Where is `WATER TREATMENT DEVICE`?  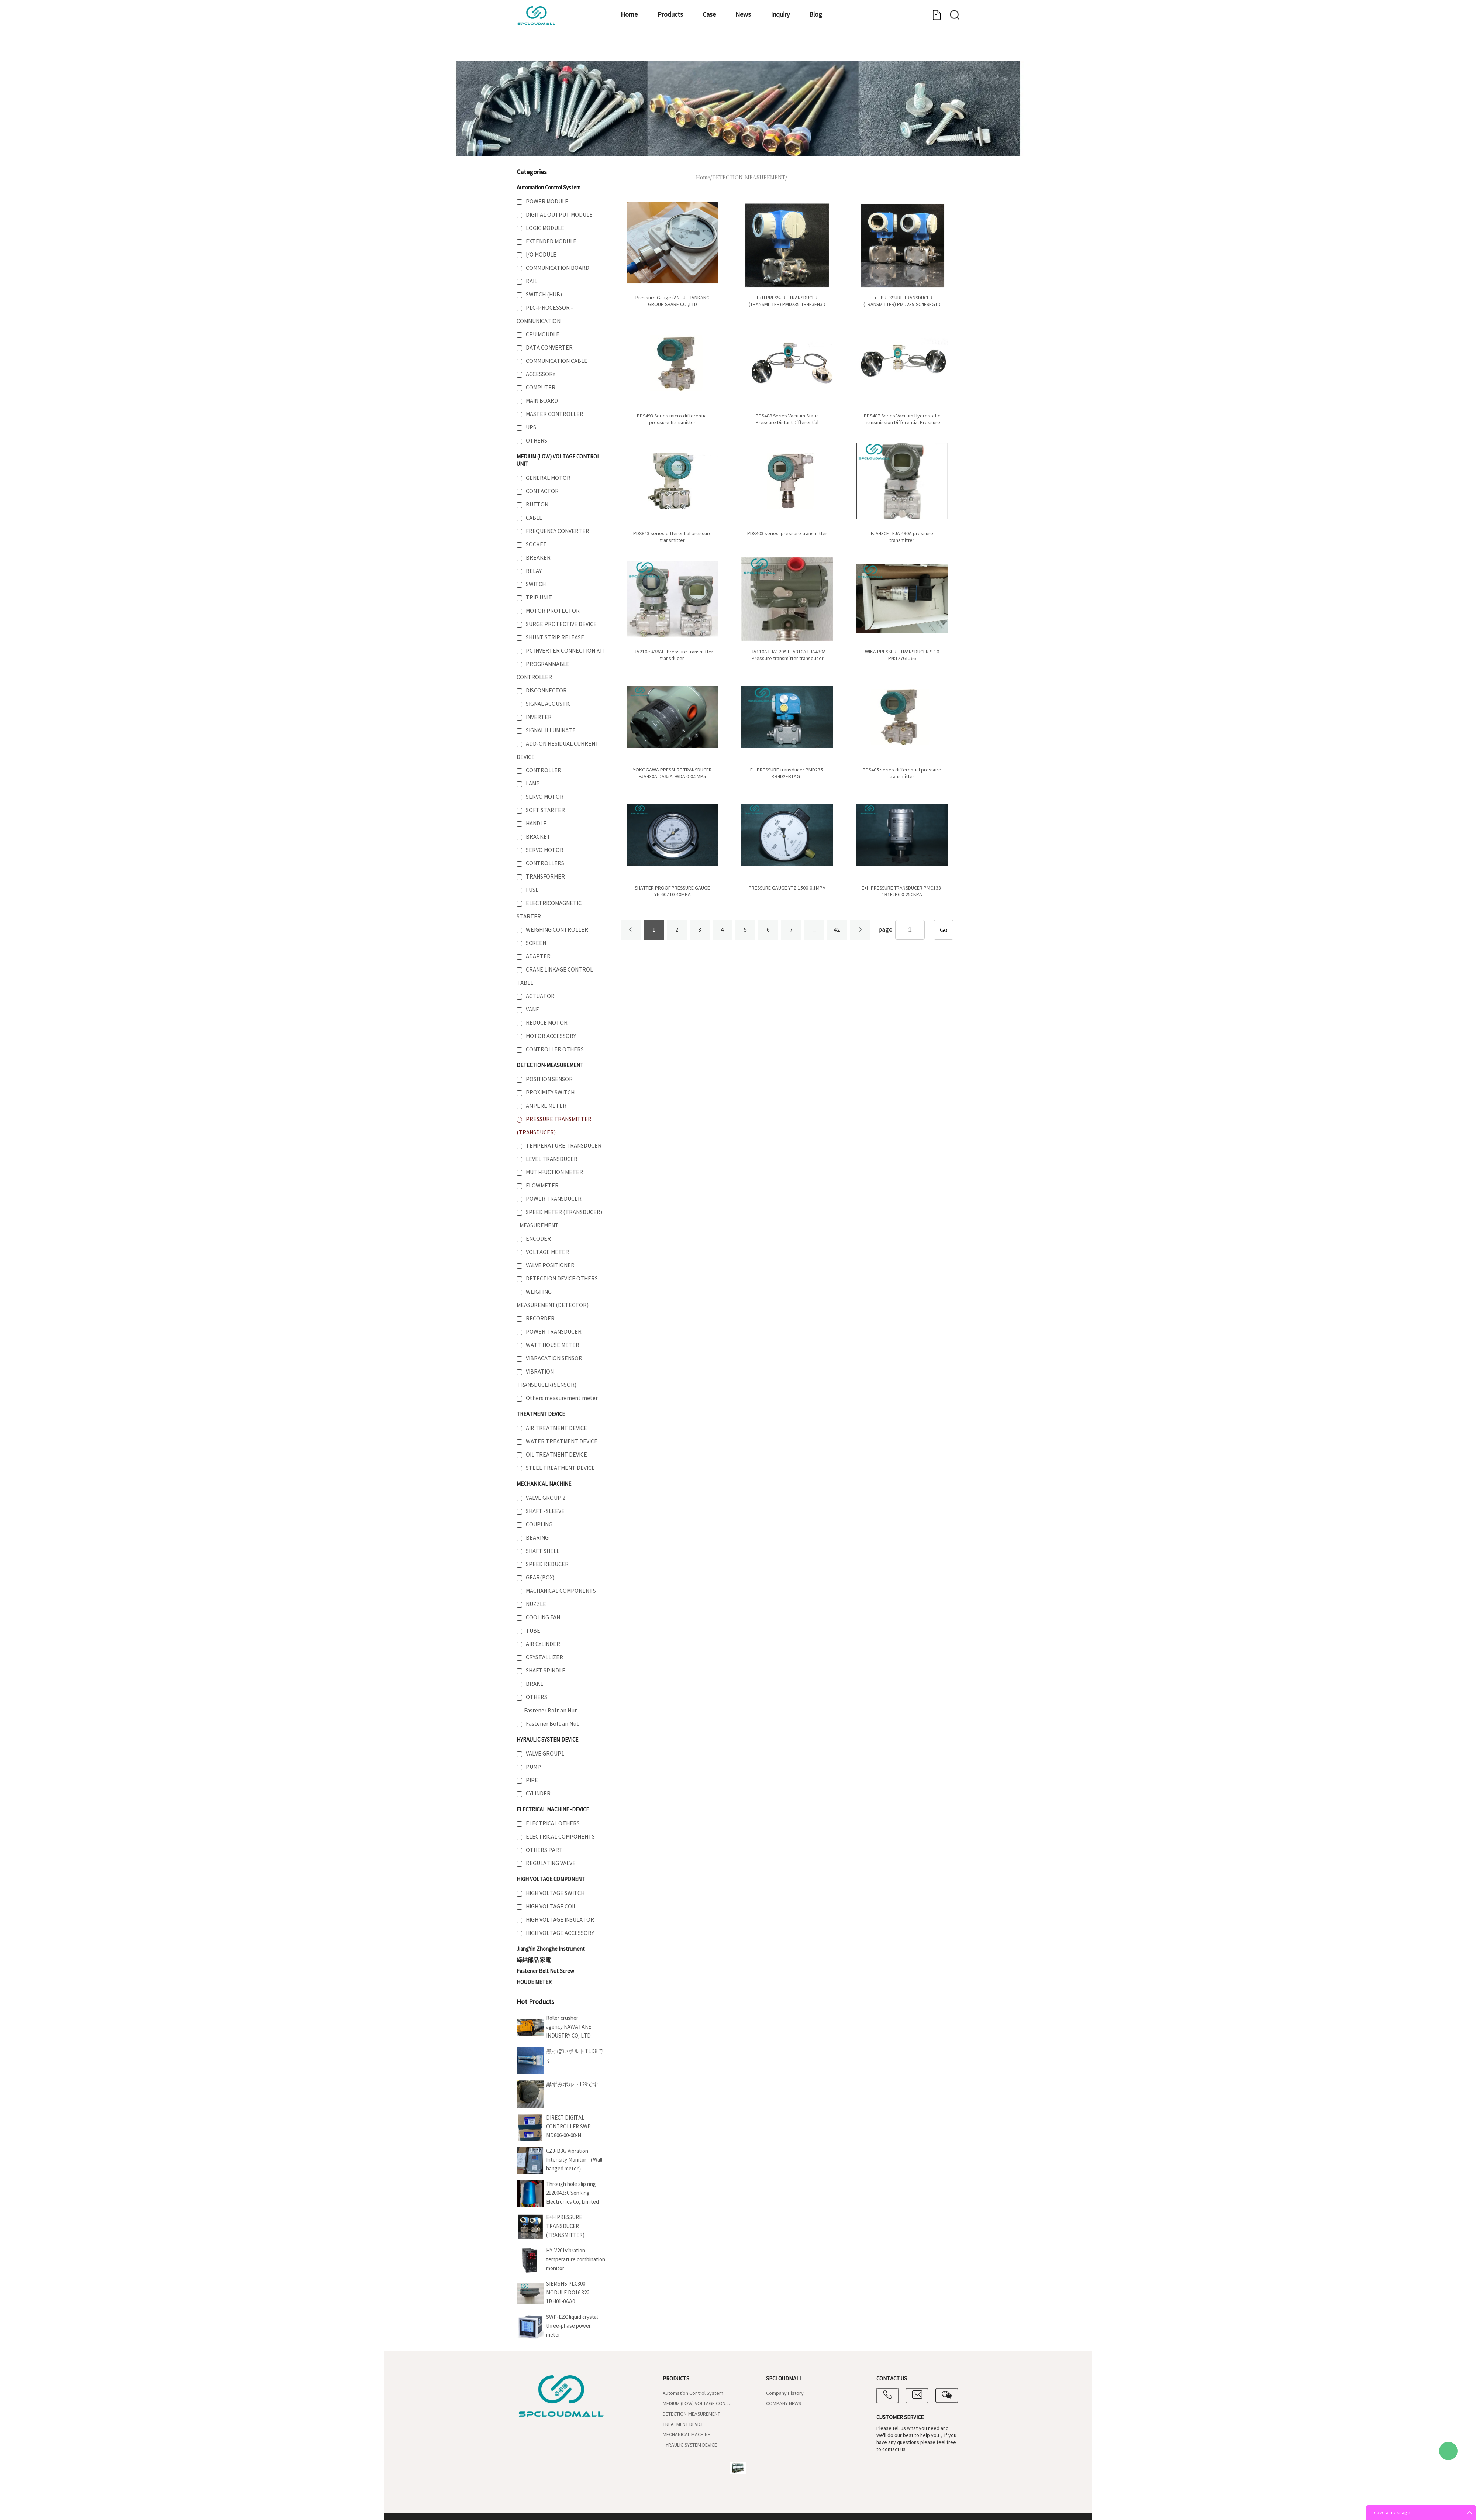 WATER TREATMENT DEVICE is located at coordinates (561, 1441).